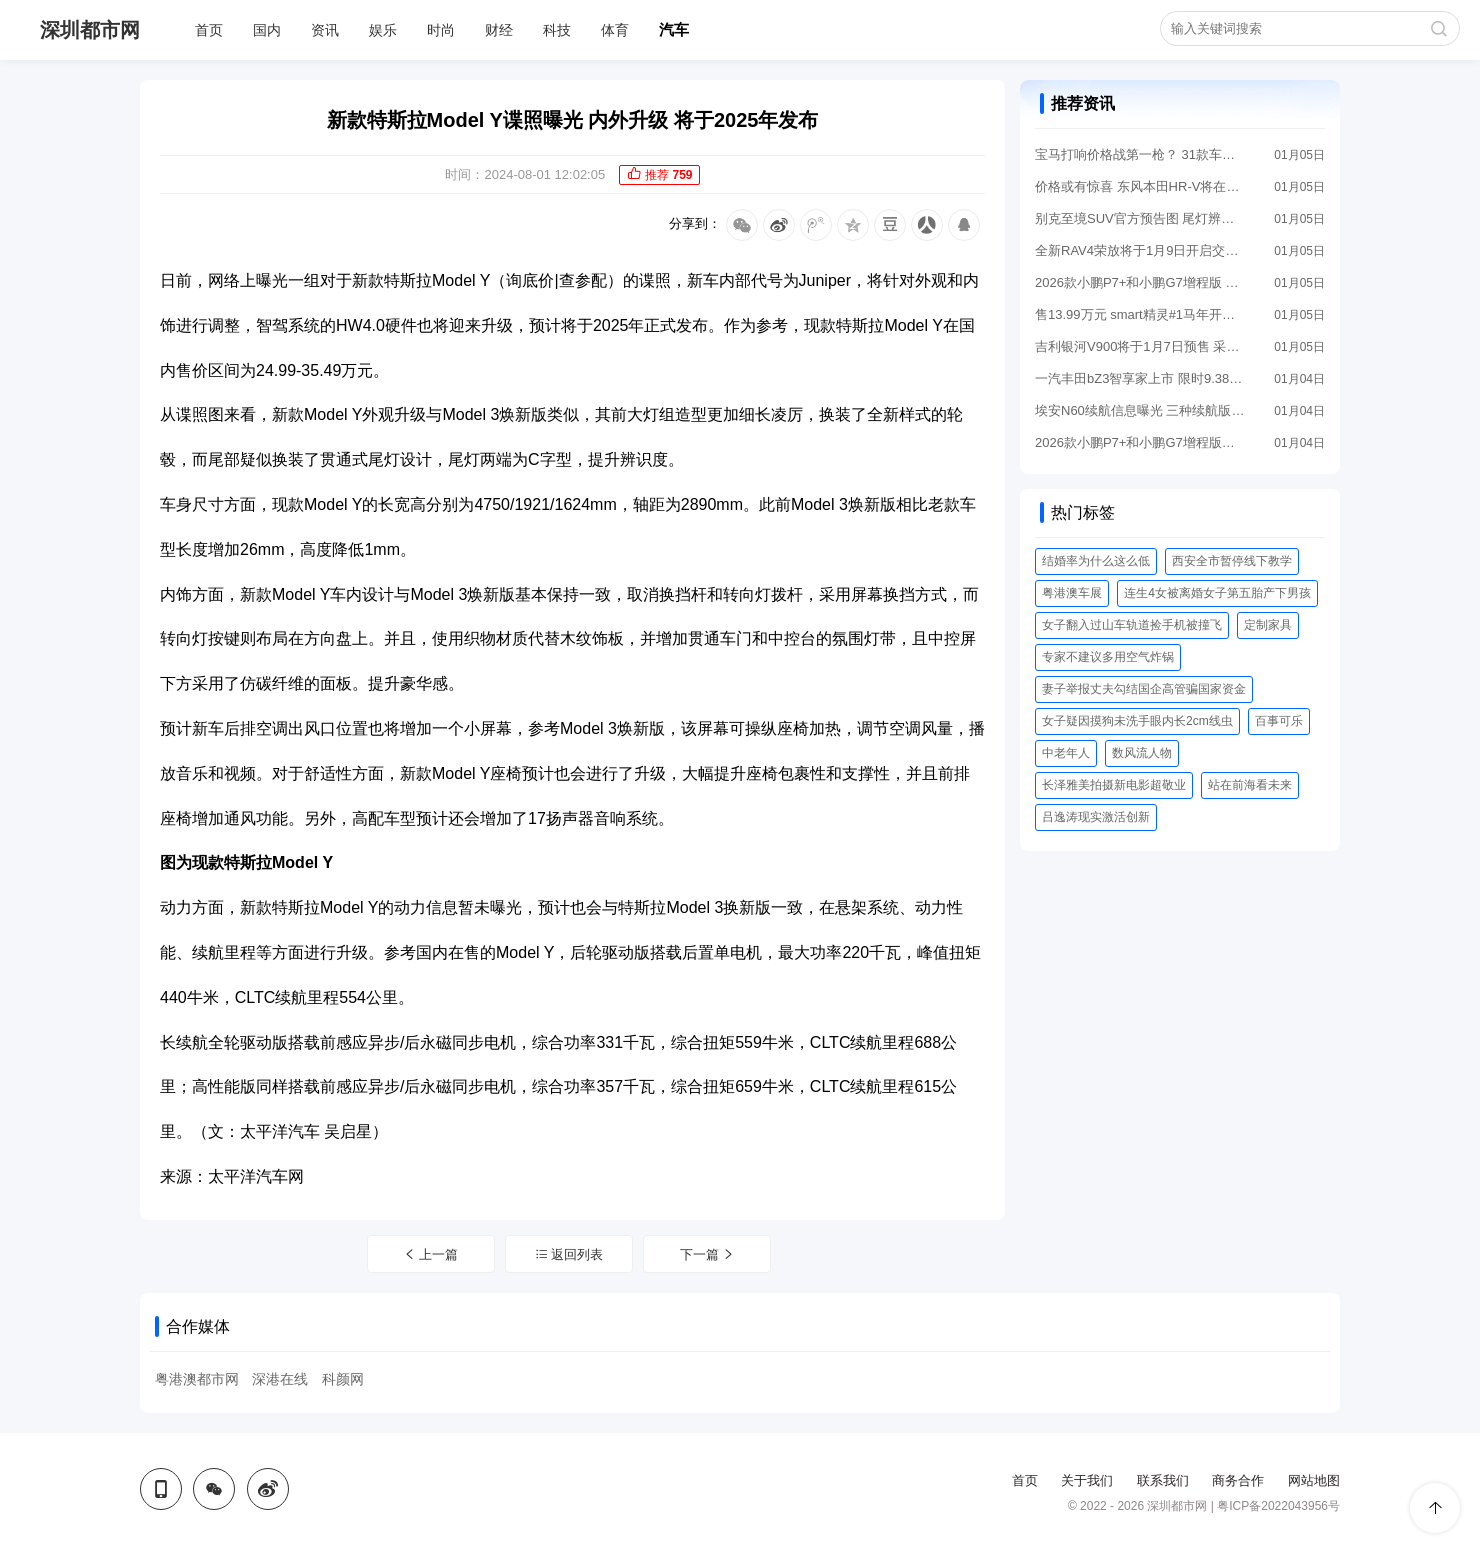 The height and width of the screenshot is (1553, 1480). What do you see at coordinates (1163, 1480) in the screenshot?
I see `联系我们` at bounding box center [1163, 1480].